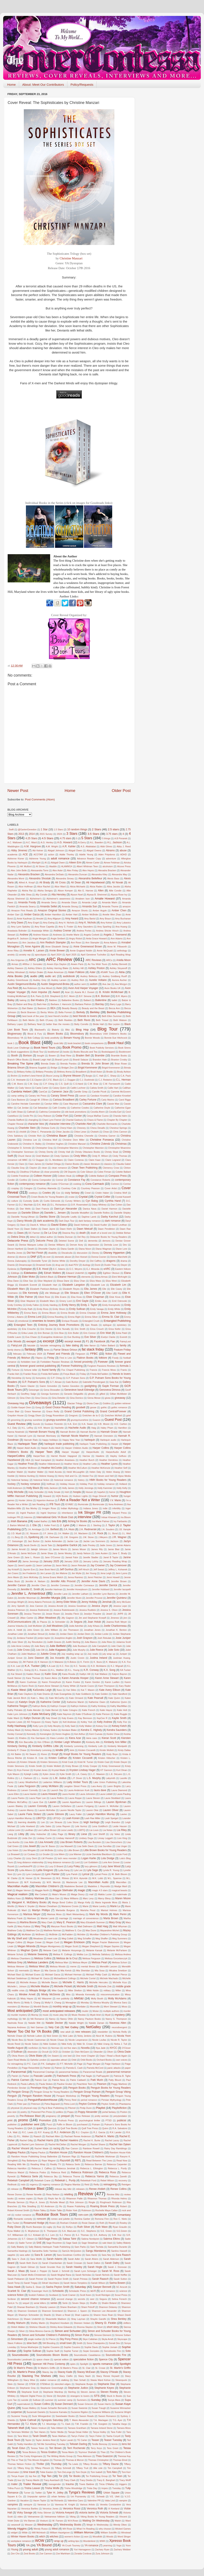 The height and width of the screenshot is (2576, 204). What do you see at coordinates (109, 1738) in the screenshot?
I see `Kieran Scott` at bounding box center [109, 1738].